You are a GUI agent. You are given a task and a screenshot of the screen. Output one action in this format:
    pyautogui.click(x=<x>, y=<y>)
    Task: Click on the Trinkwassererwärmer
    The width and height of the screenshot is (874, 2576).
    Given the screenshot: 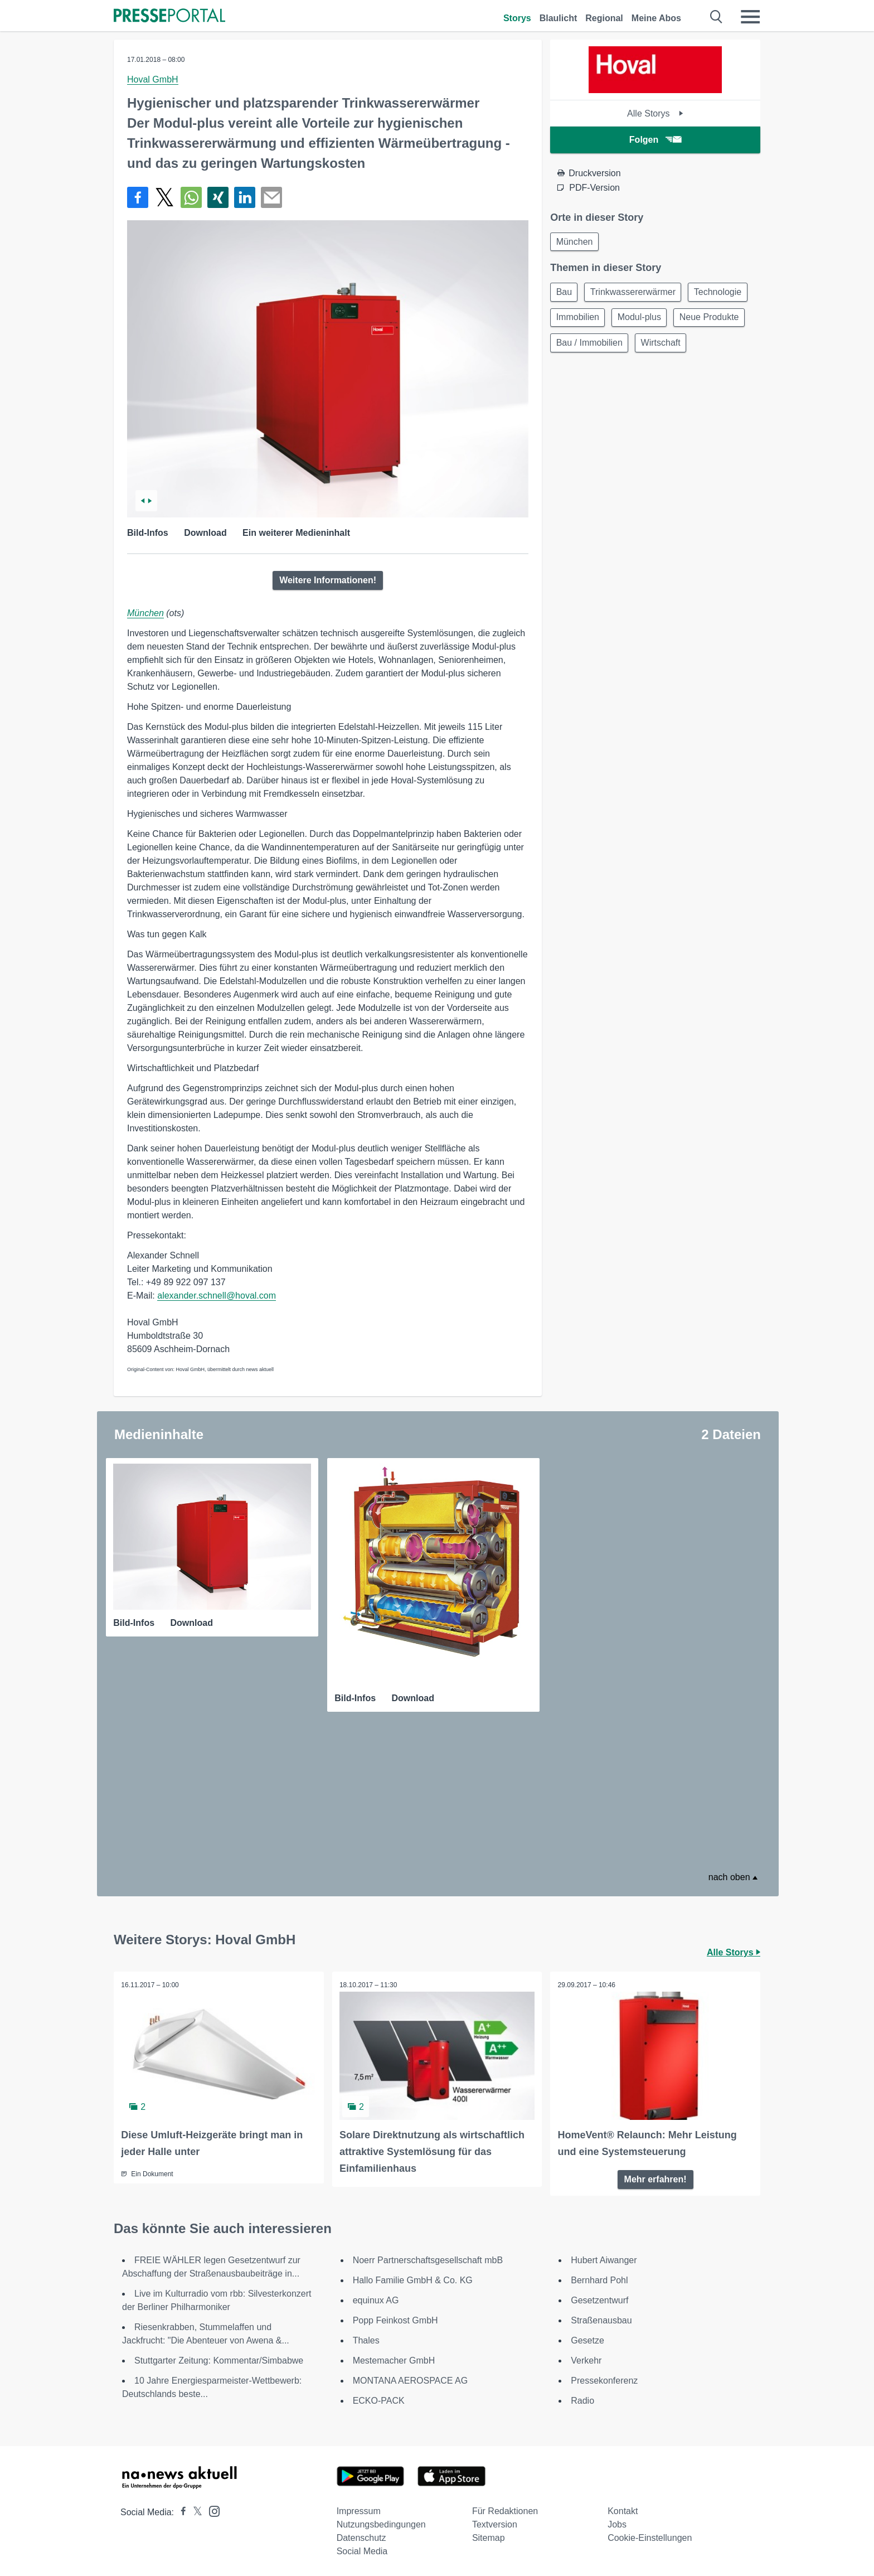 What is the action you would take?
    pyautogui.click(x=637, y=294)
    